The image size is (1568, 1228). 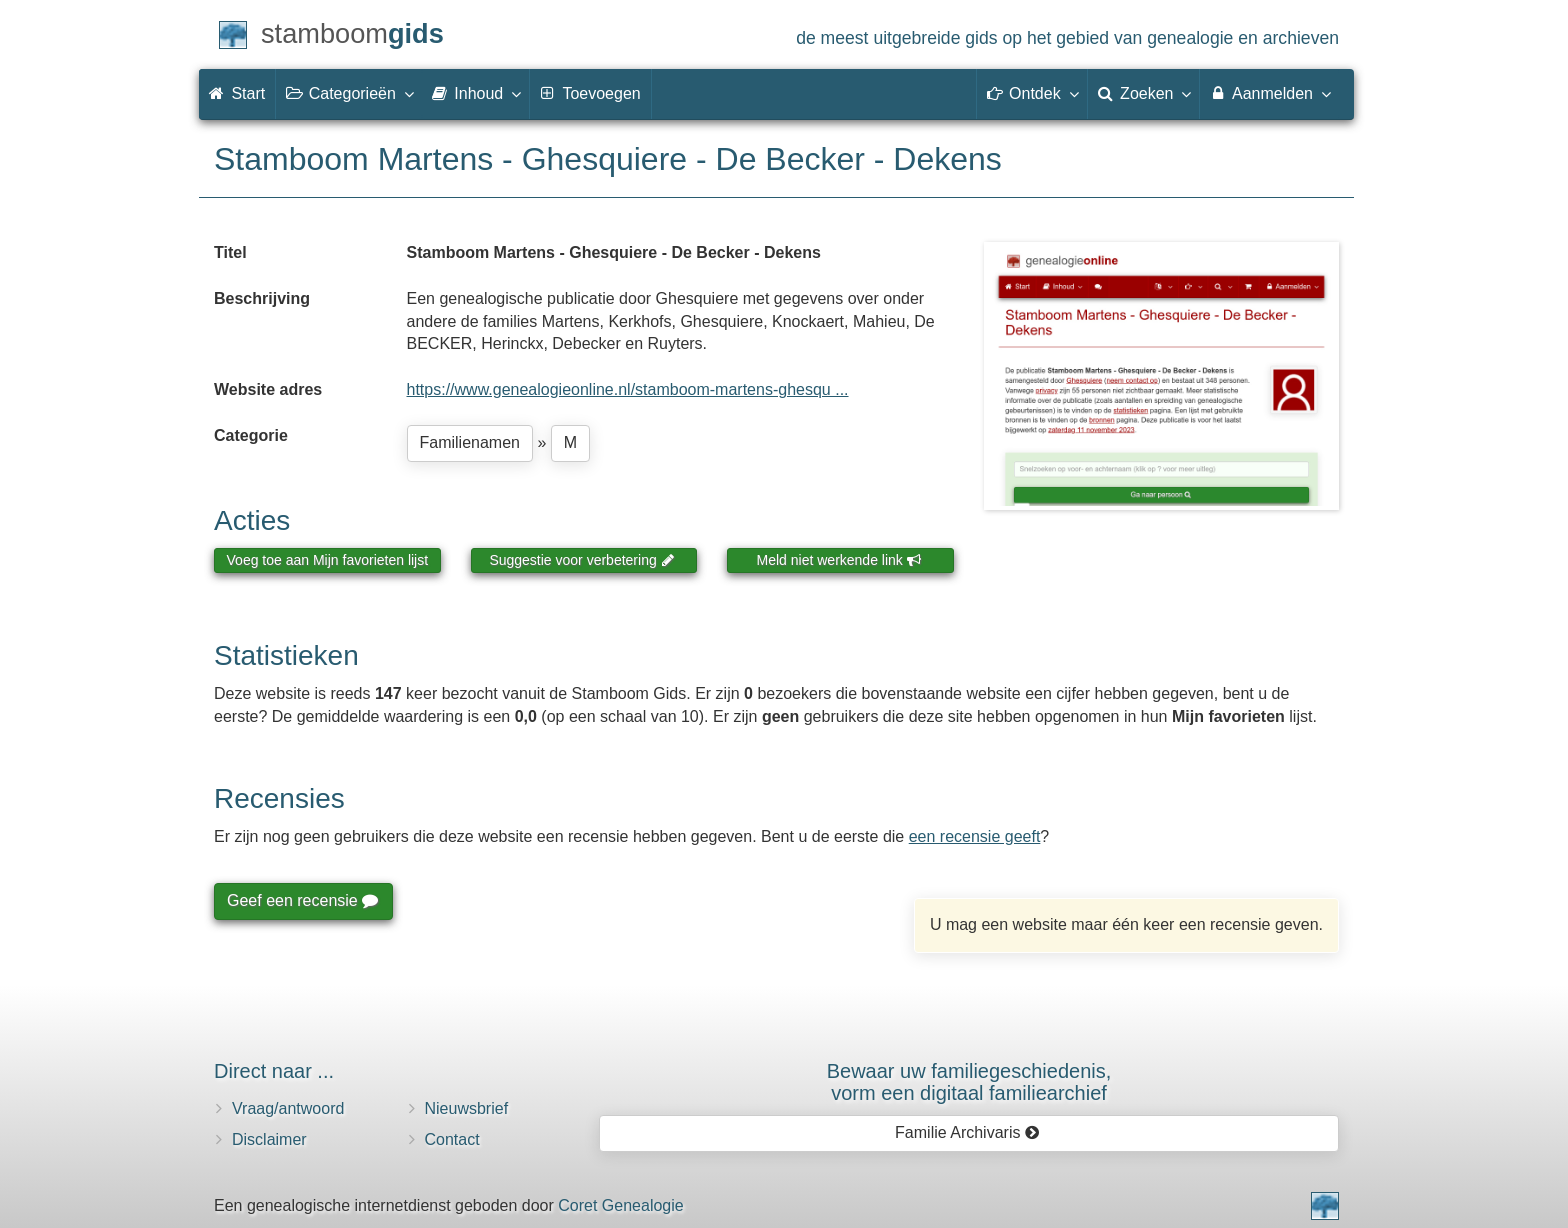 I want to click on Voeg toe aan Mijn favorieten lijst, so click(x=328, y=560).